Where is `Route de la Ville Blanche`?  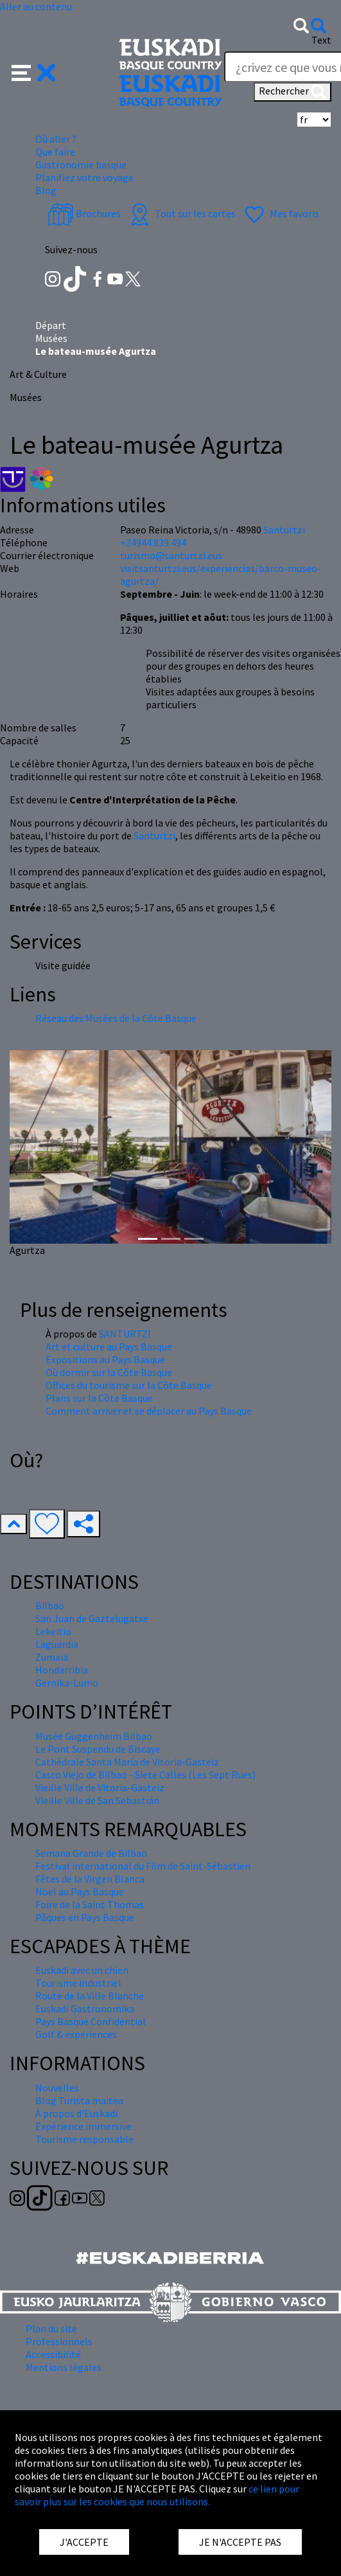
Route de la Ville Blanche is located at coordinates (89, 1995).